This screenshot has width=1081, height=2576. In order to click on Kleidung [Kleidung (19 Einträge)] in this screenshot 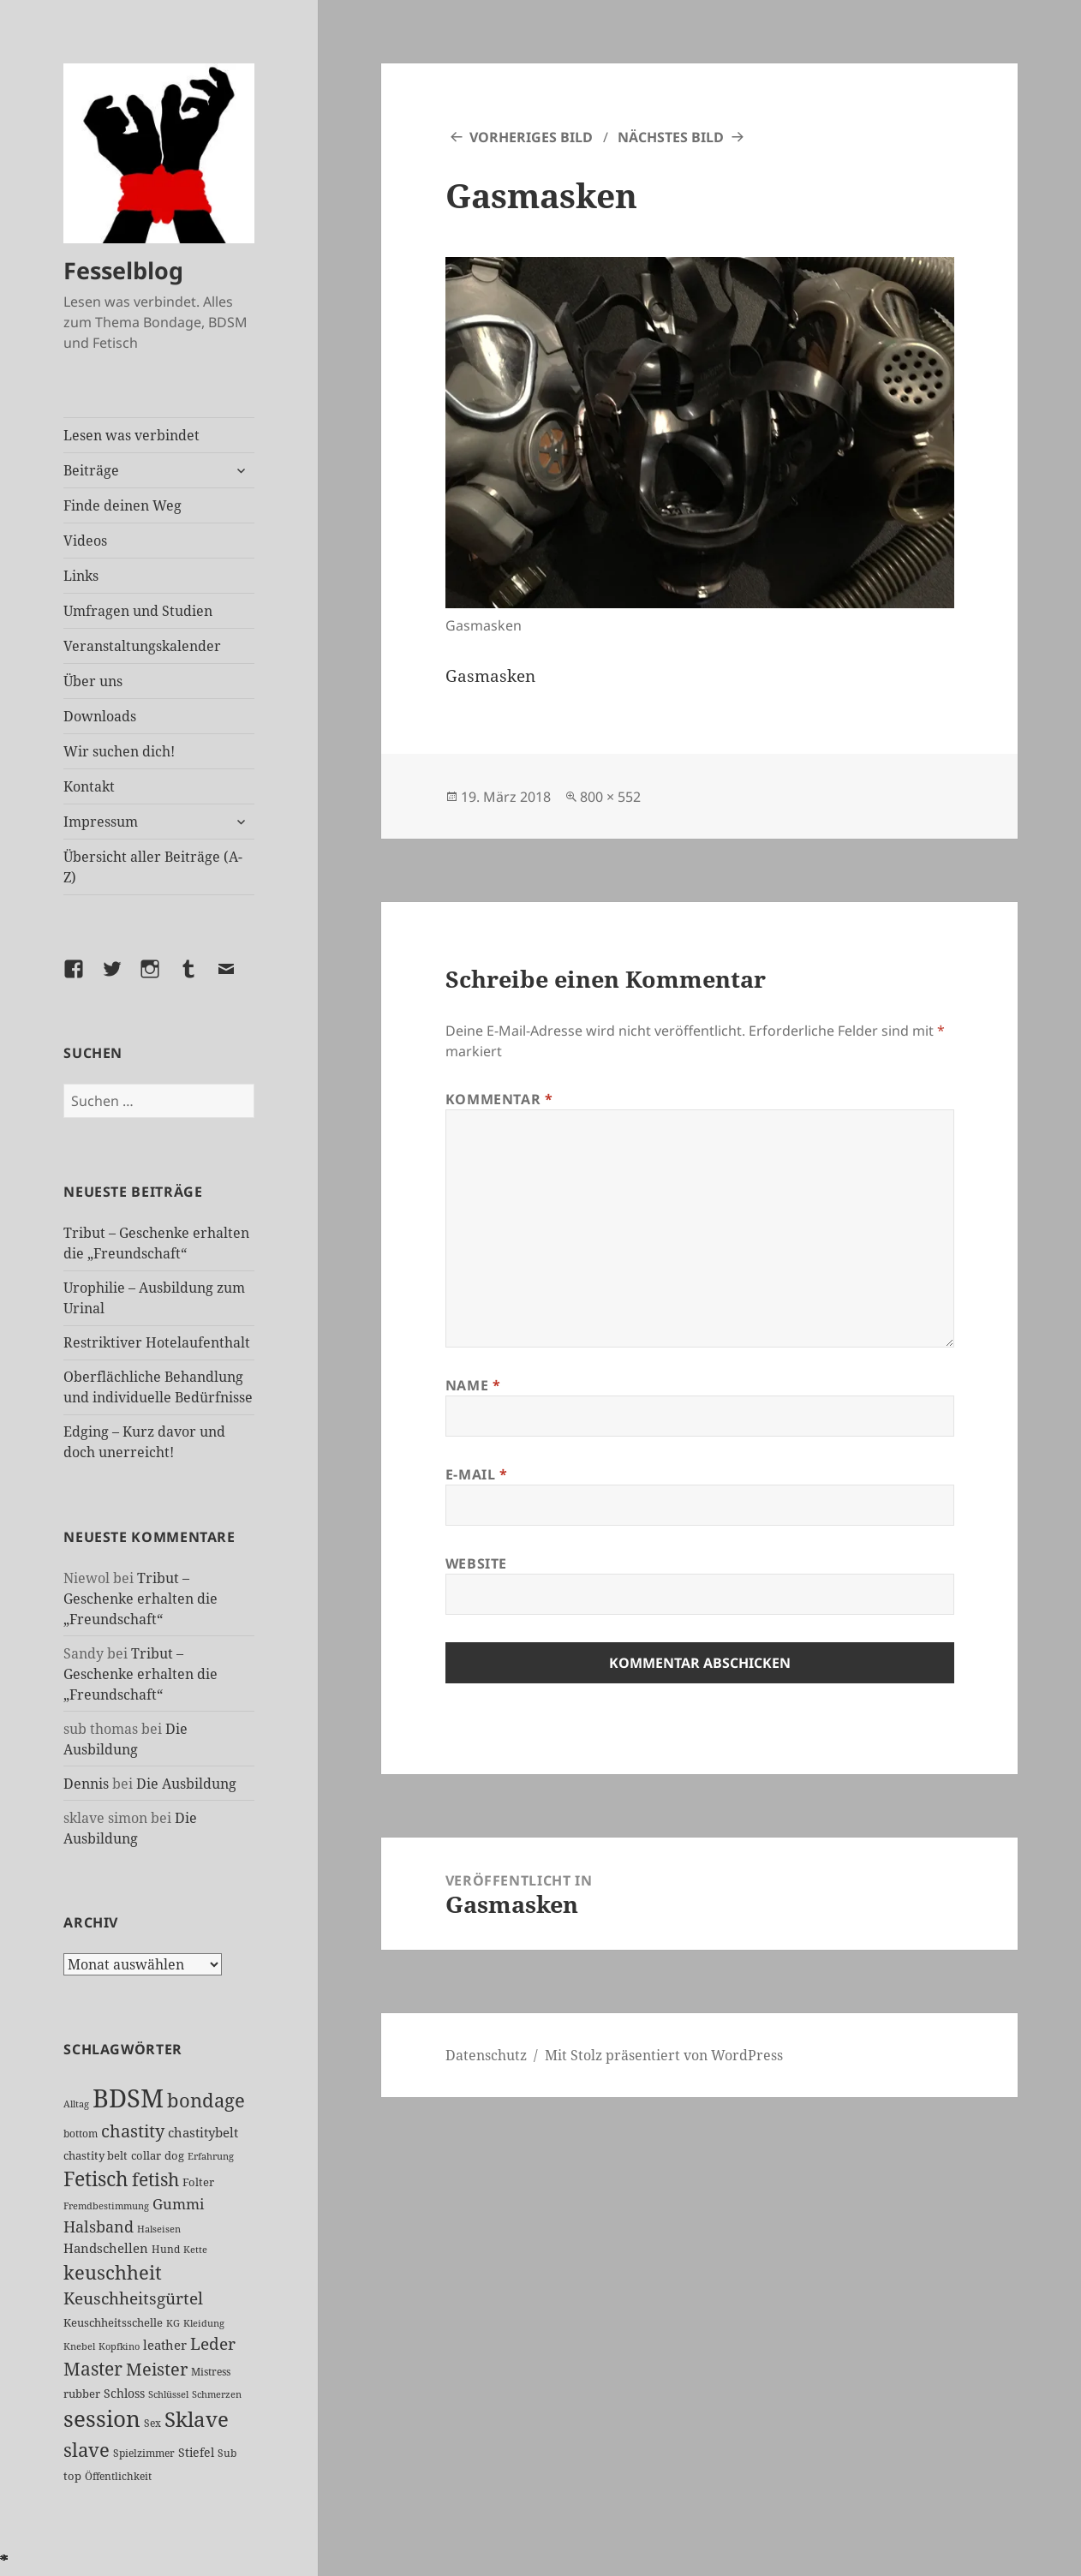, I will do `click(203, 2323)`.